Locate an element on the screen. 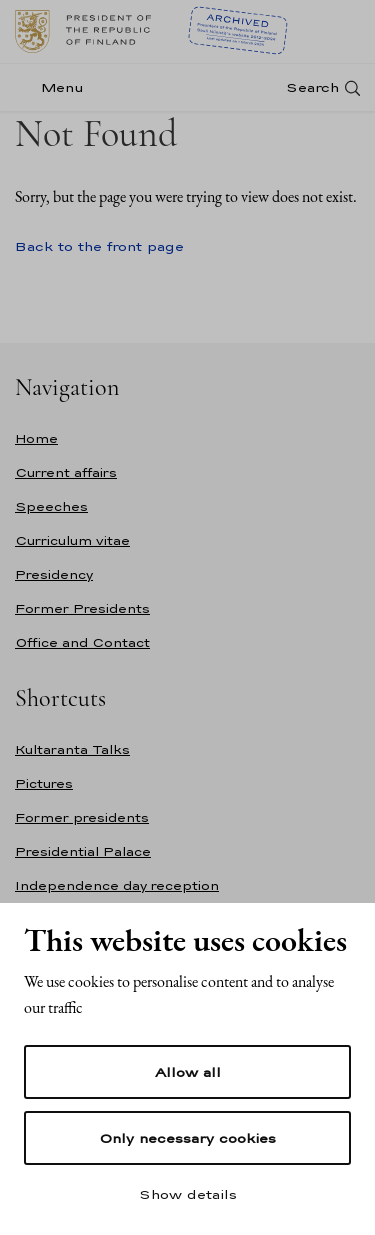 The height and width of the screenshot is (1235, 375). [Menu] is located at coordinates (55, 87).